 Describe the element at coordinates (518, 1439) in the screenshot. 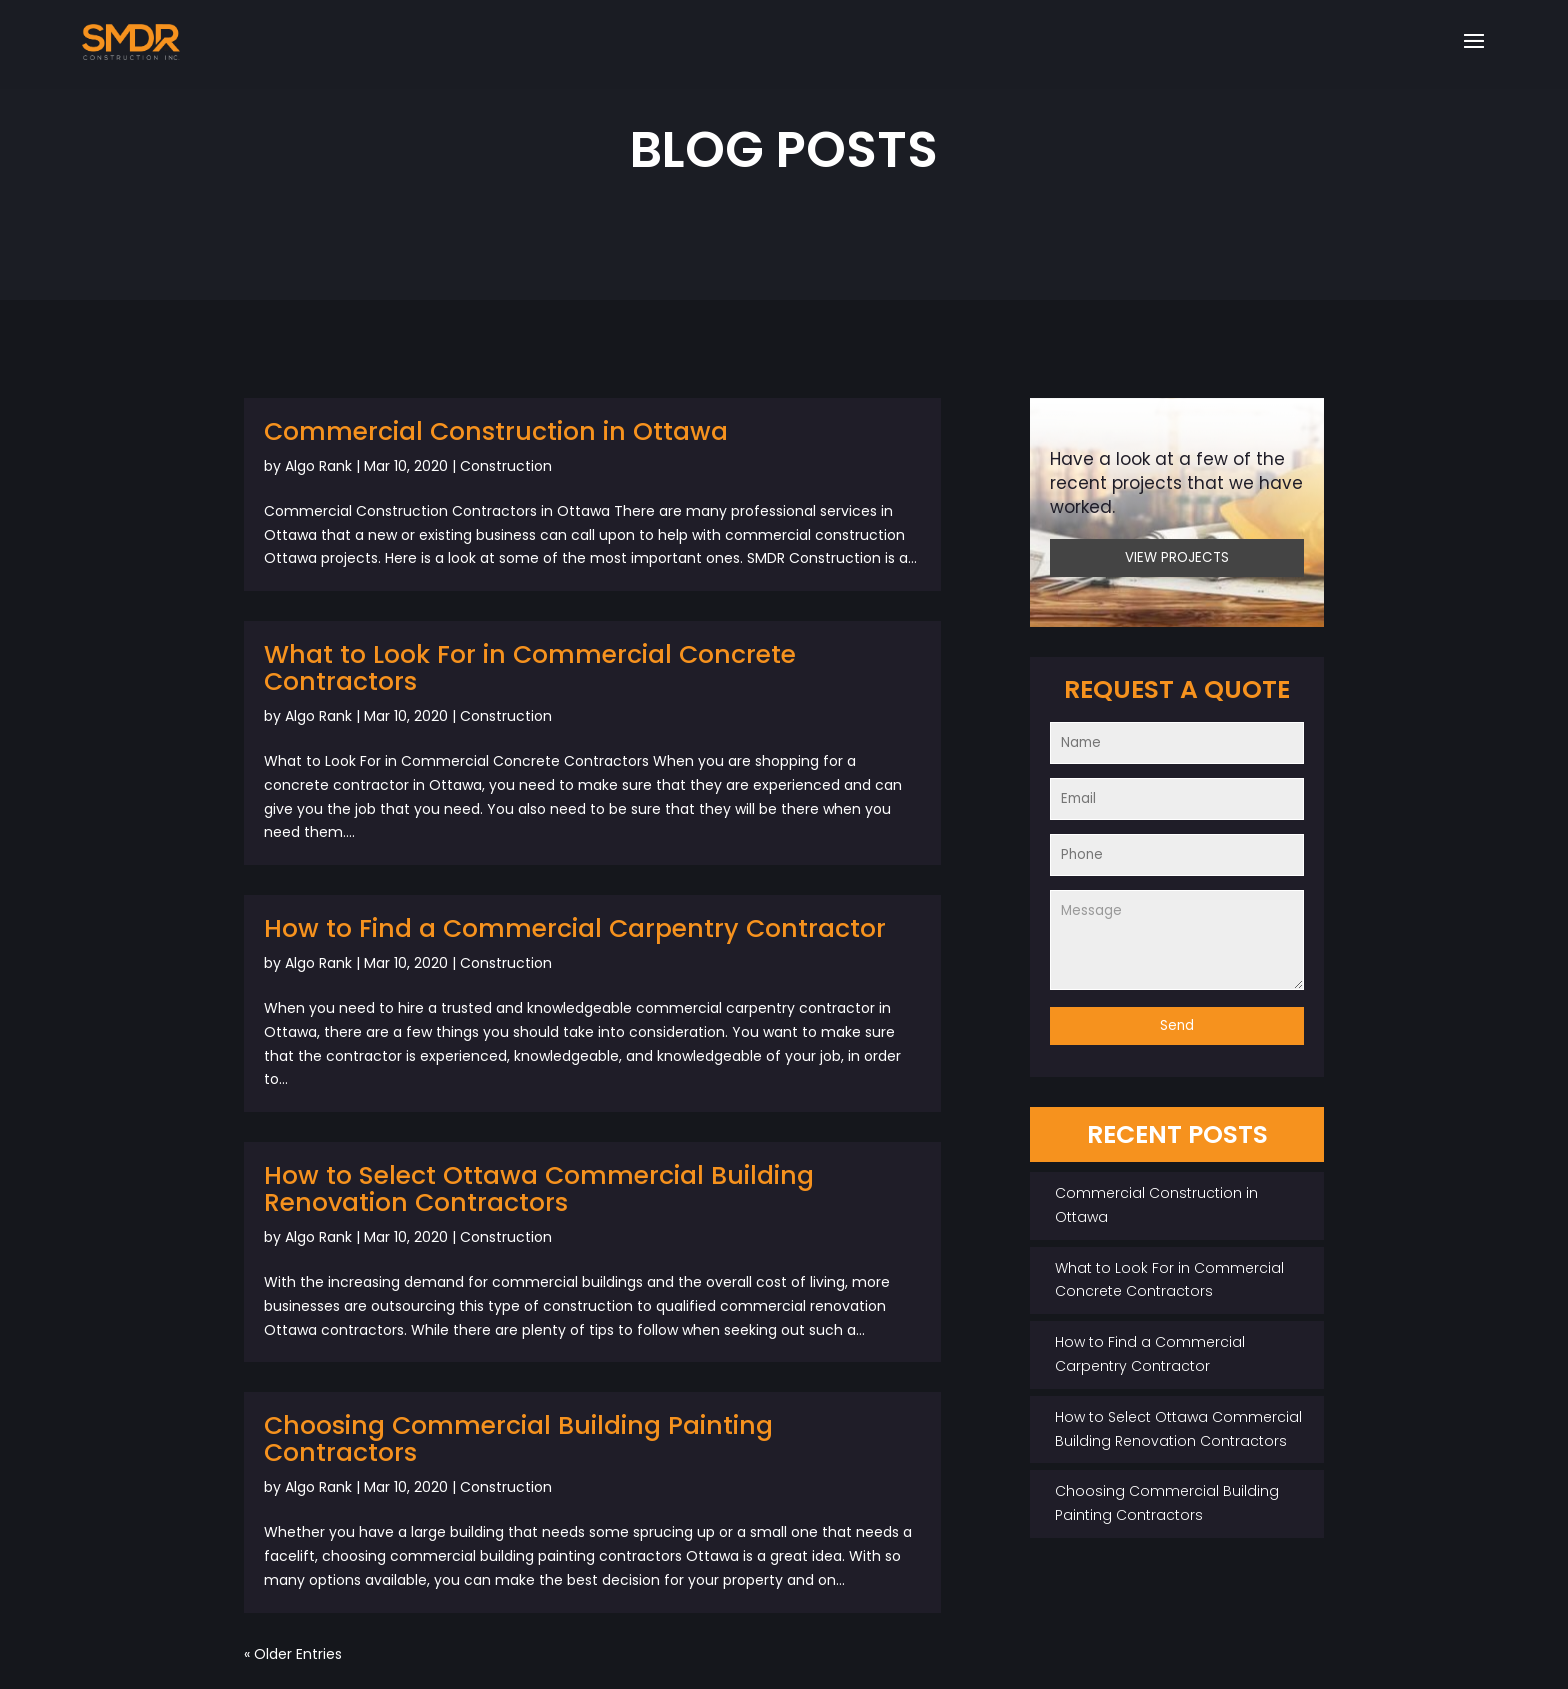

I see `Choosing Commercial Building Painting Contractors` at that location.